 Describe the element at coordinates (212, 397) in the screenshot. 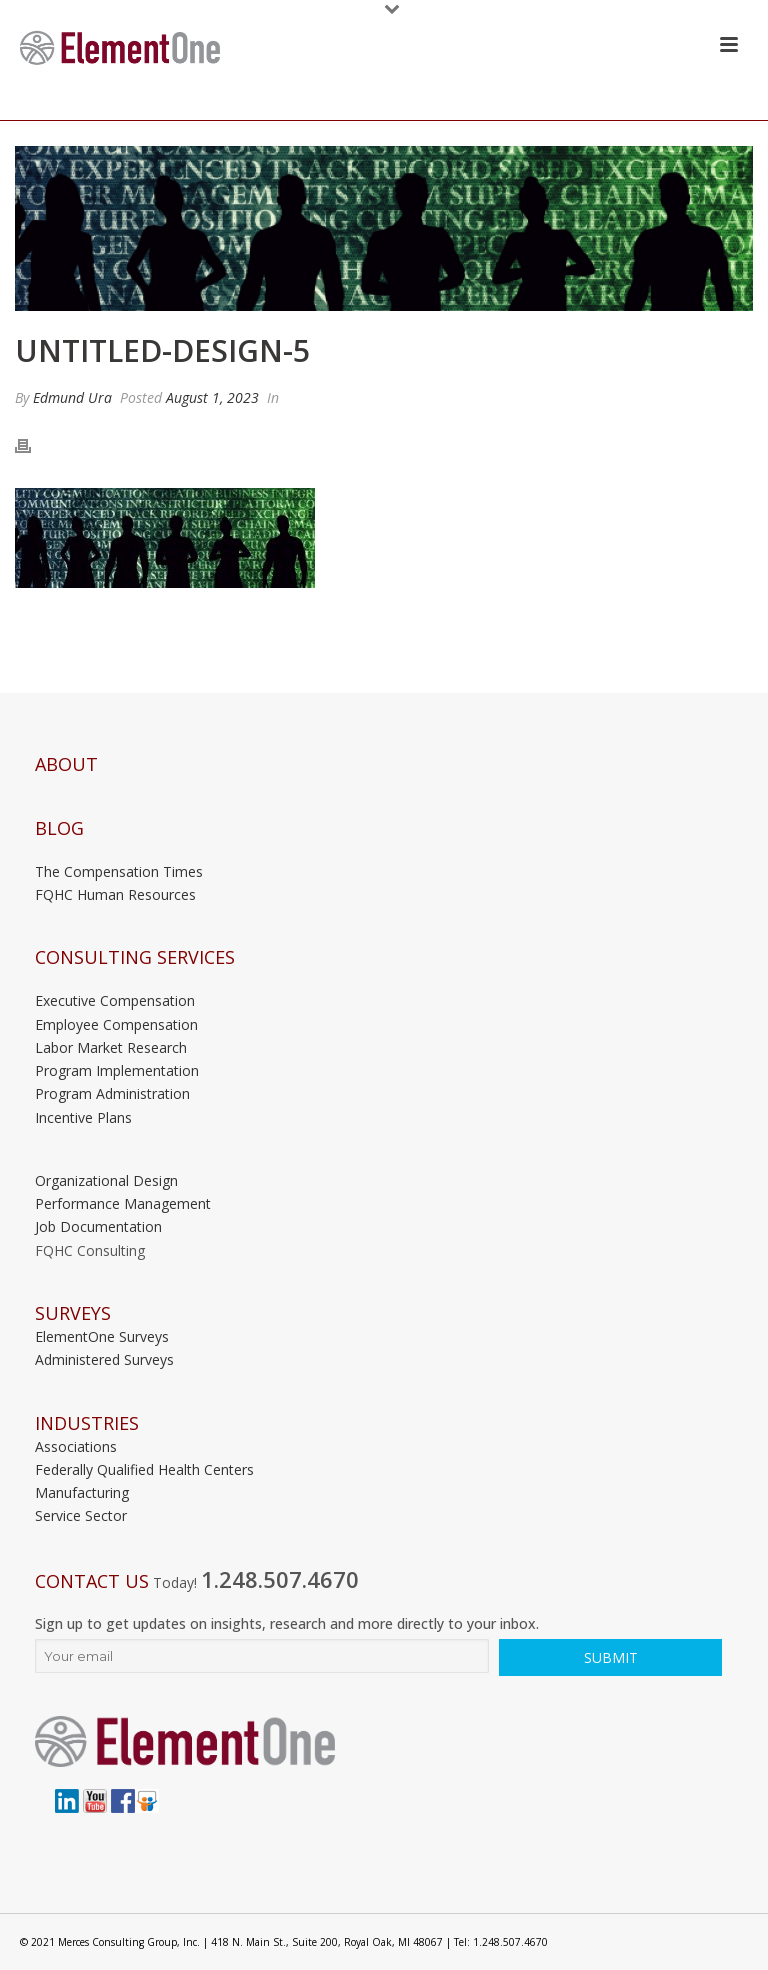

I see `August 1, 2023` at that location.